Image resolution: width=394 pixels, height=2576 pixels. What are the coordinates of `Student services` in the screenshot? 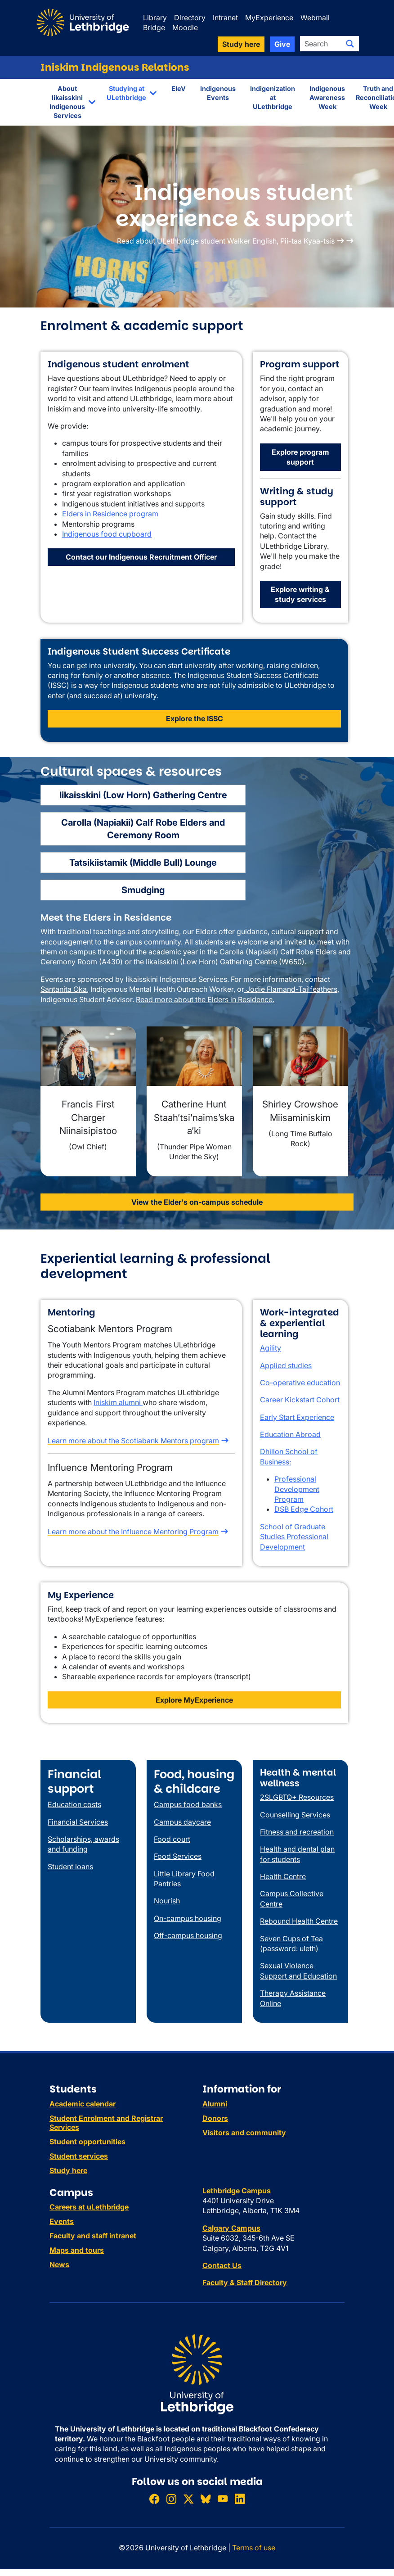 It's located at (78, 2155).